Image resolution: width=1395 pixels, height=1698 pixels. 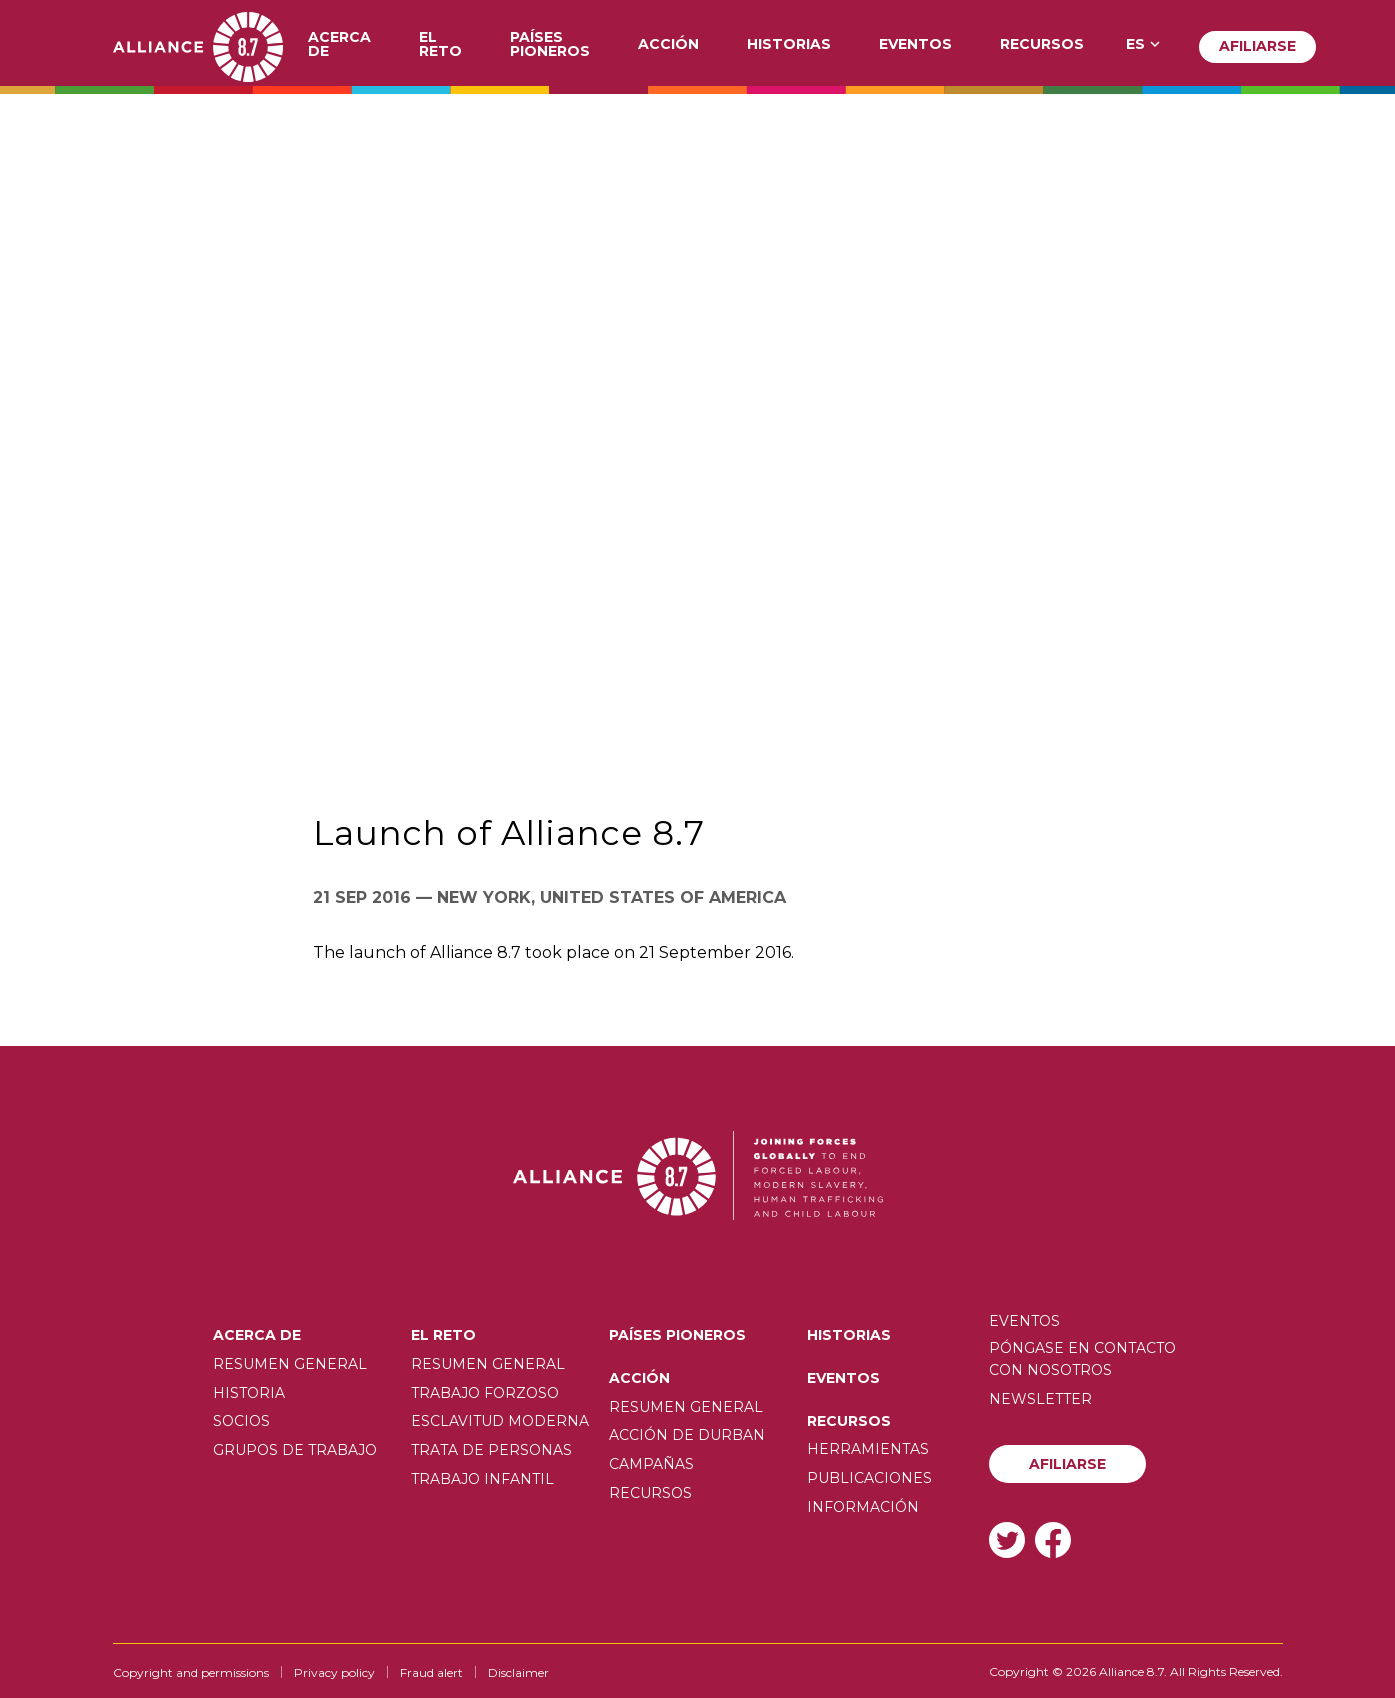 I want to click on Acción, so click(x=668, y=45).